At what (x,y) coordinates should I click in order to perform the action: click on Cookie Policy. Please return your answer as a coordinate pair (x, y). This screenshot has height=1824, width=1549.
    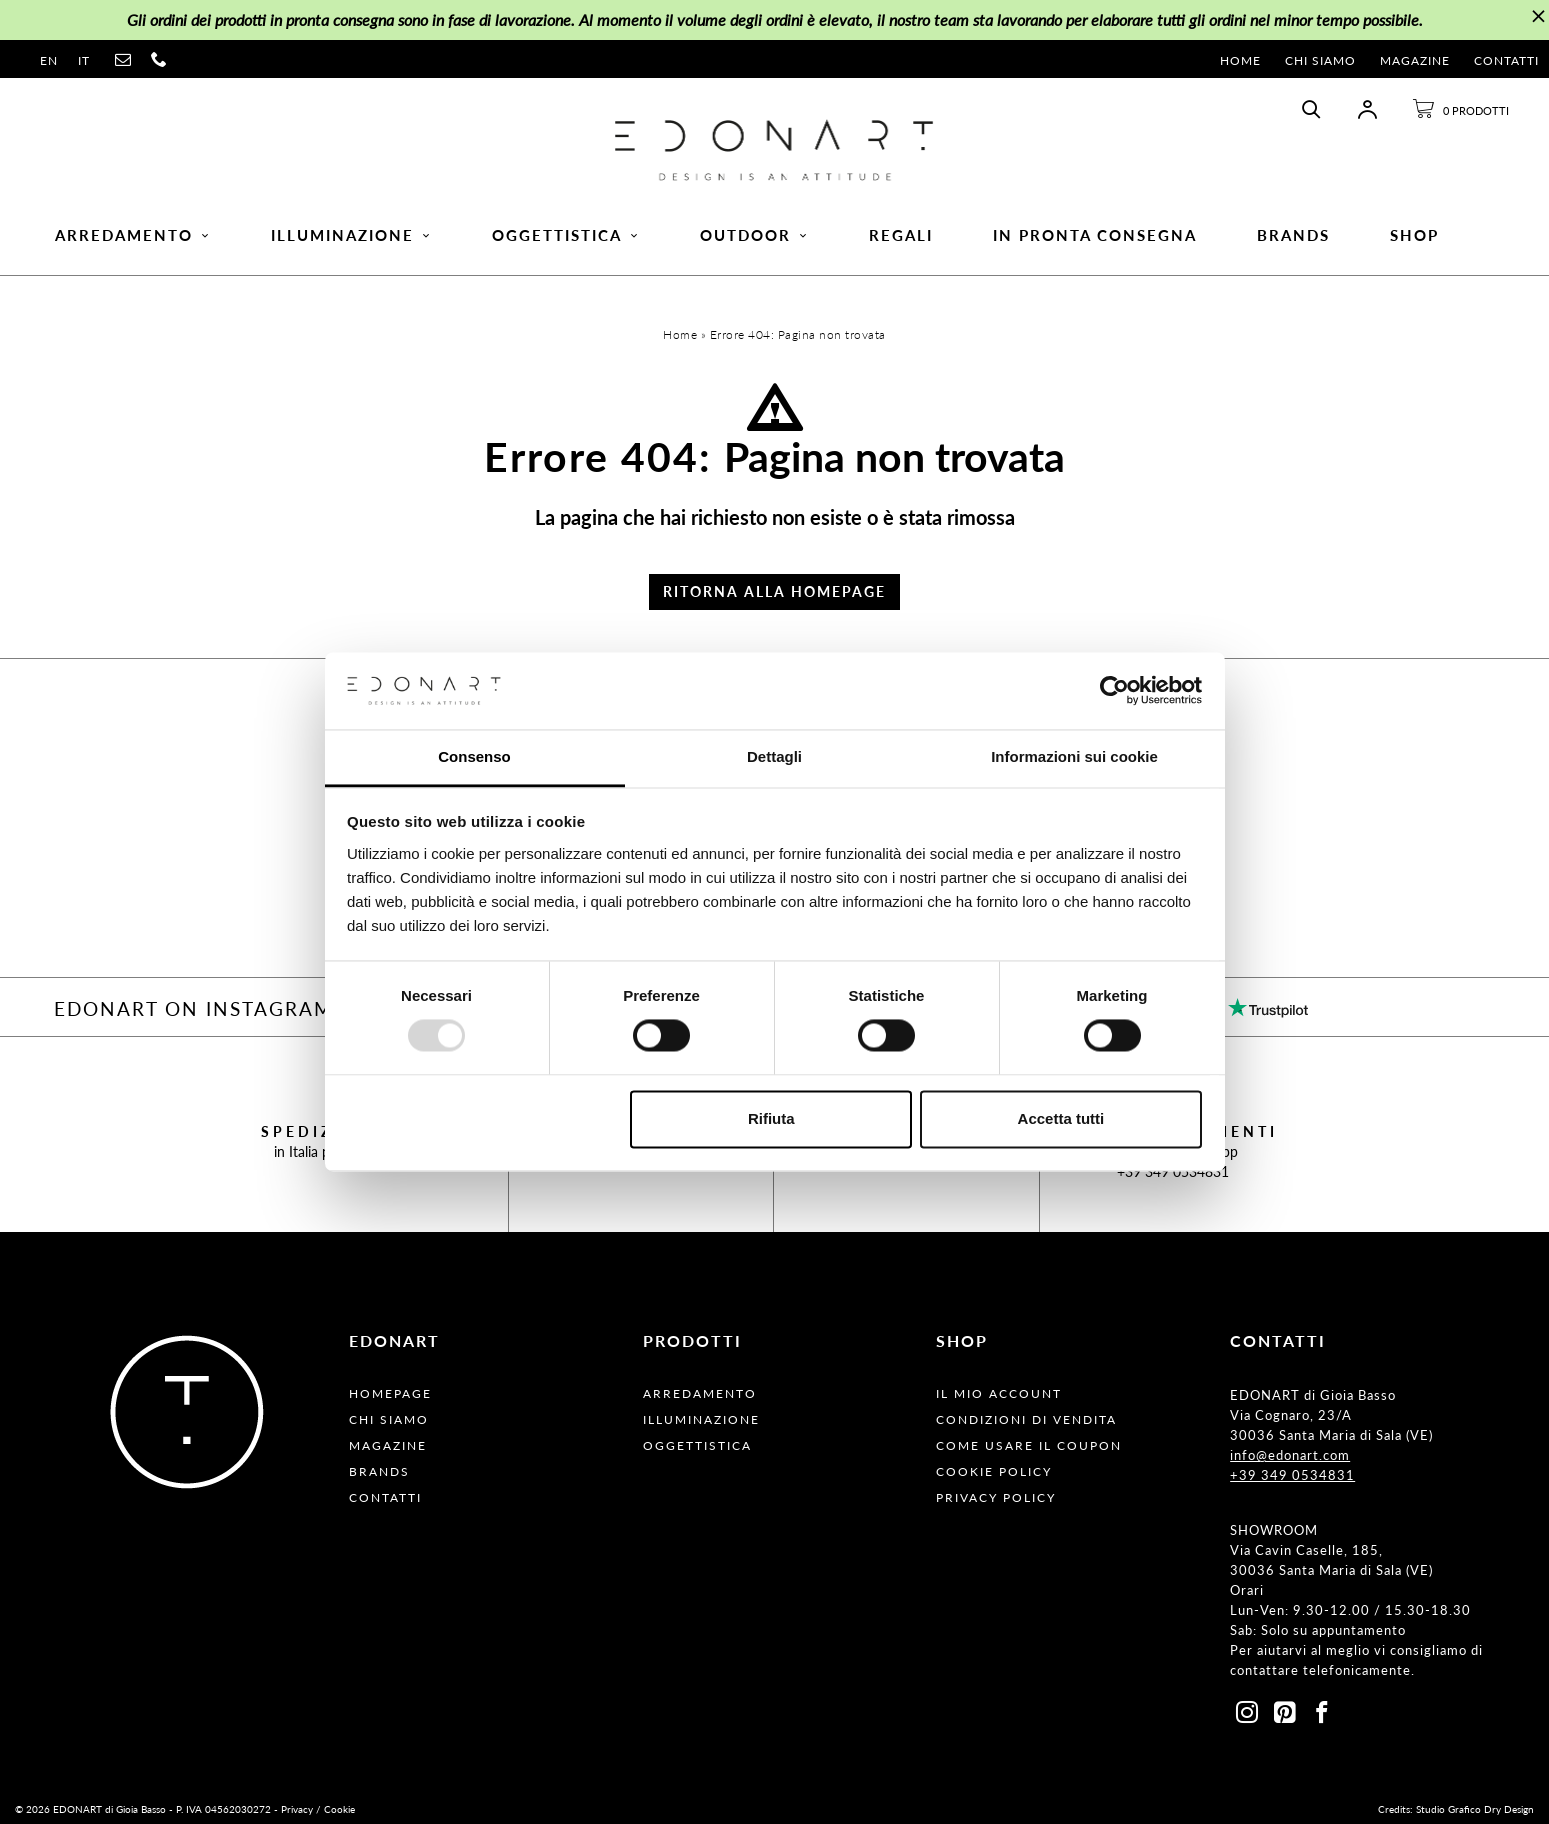
    Looking at the image, I should click on (994, 1471).